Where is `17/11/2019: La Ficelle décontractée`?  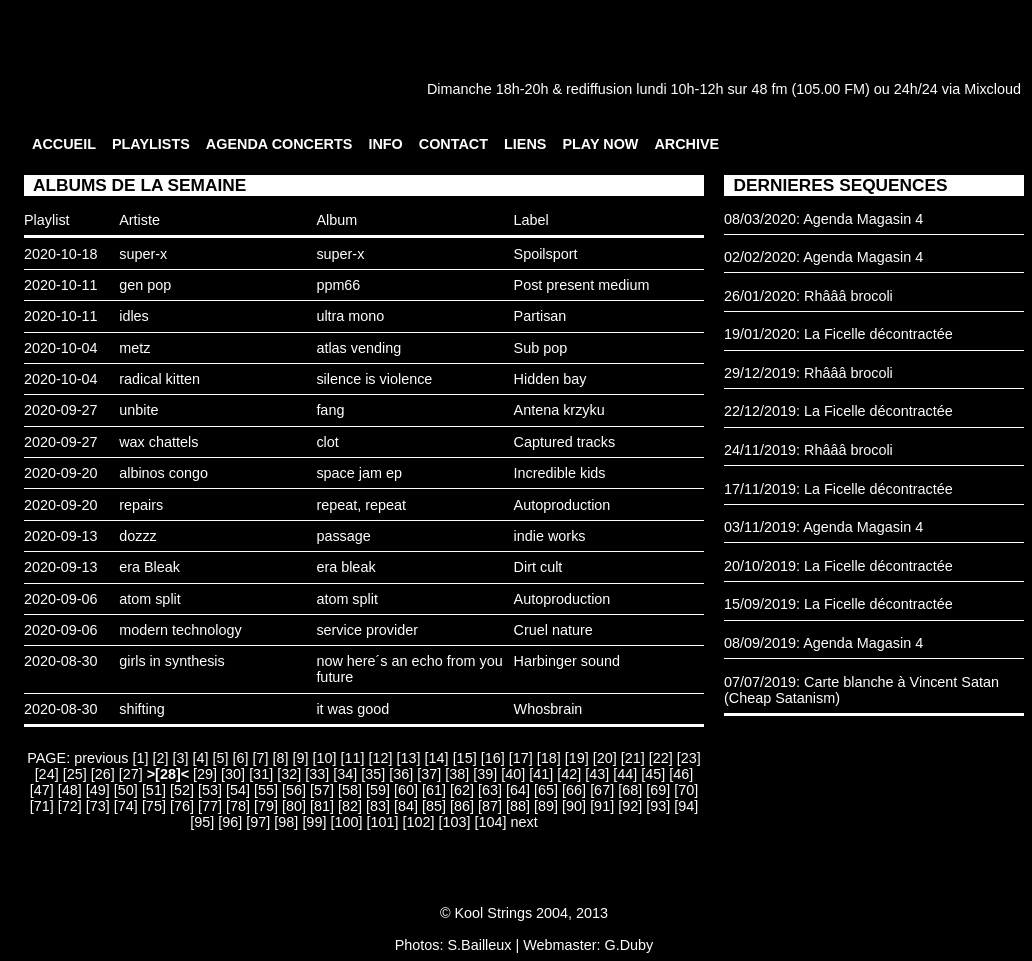 17/11/2019: La Ficelle décontractée is located at coordinates (838, 489).